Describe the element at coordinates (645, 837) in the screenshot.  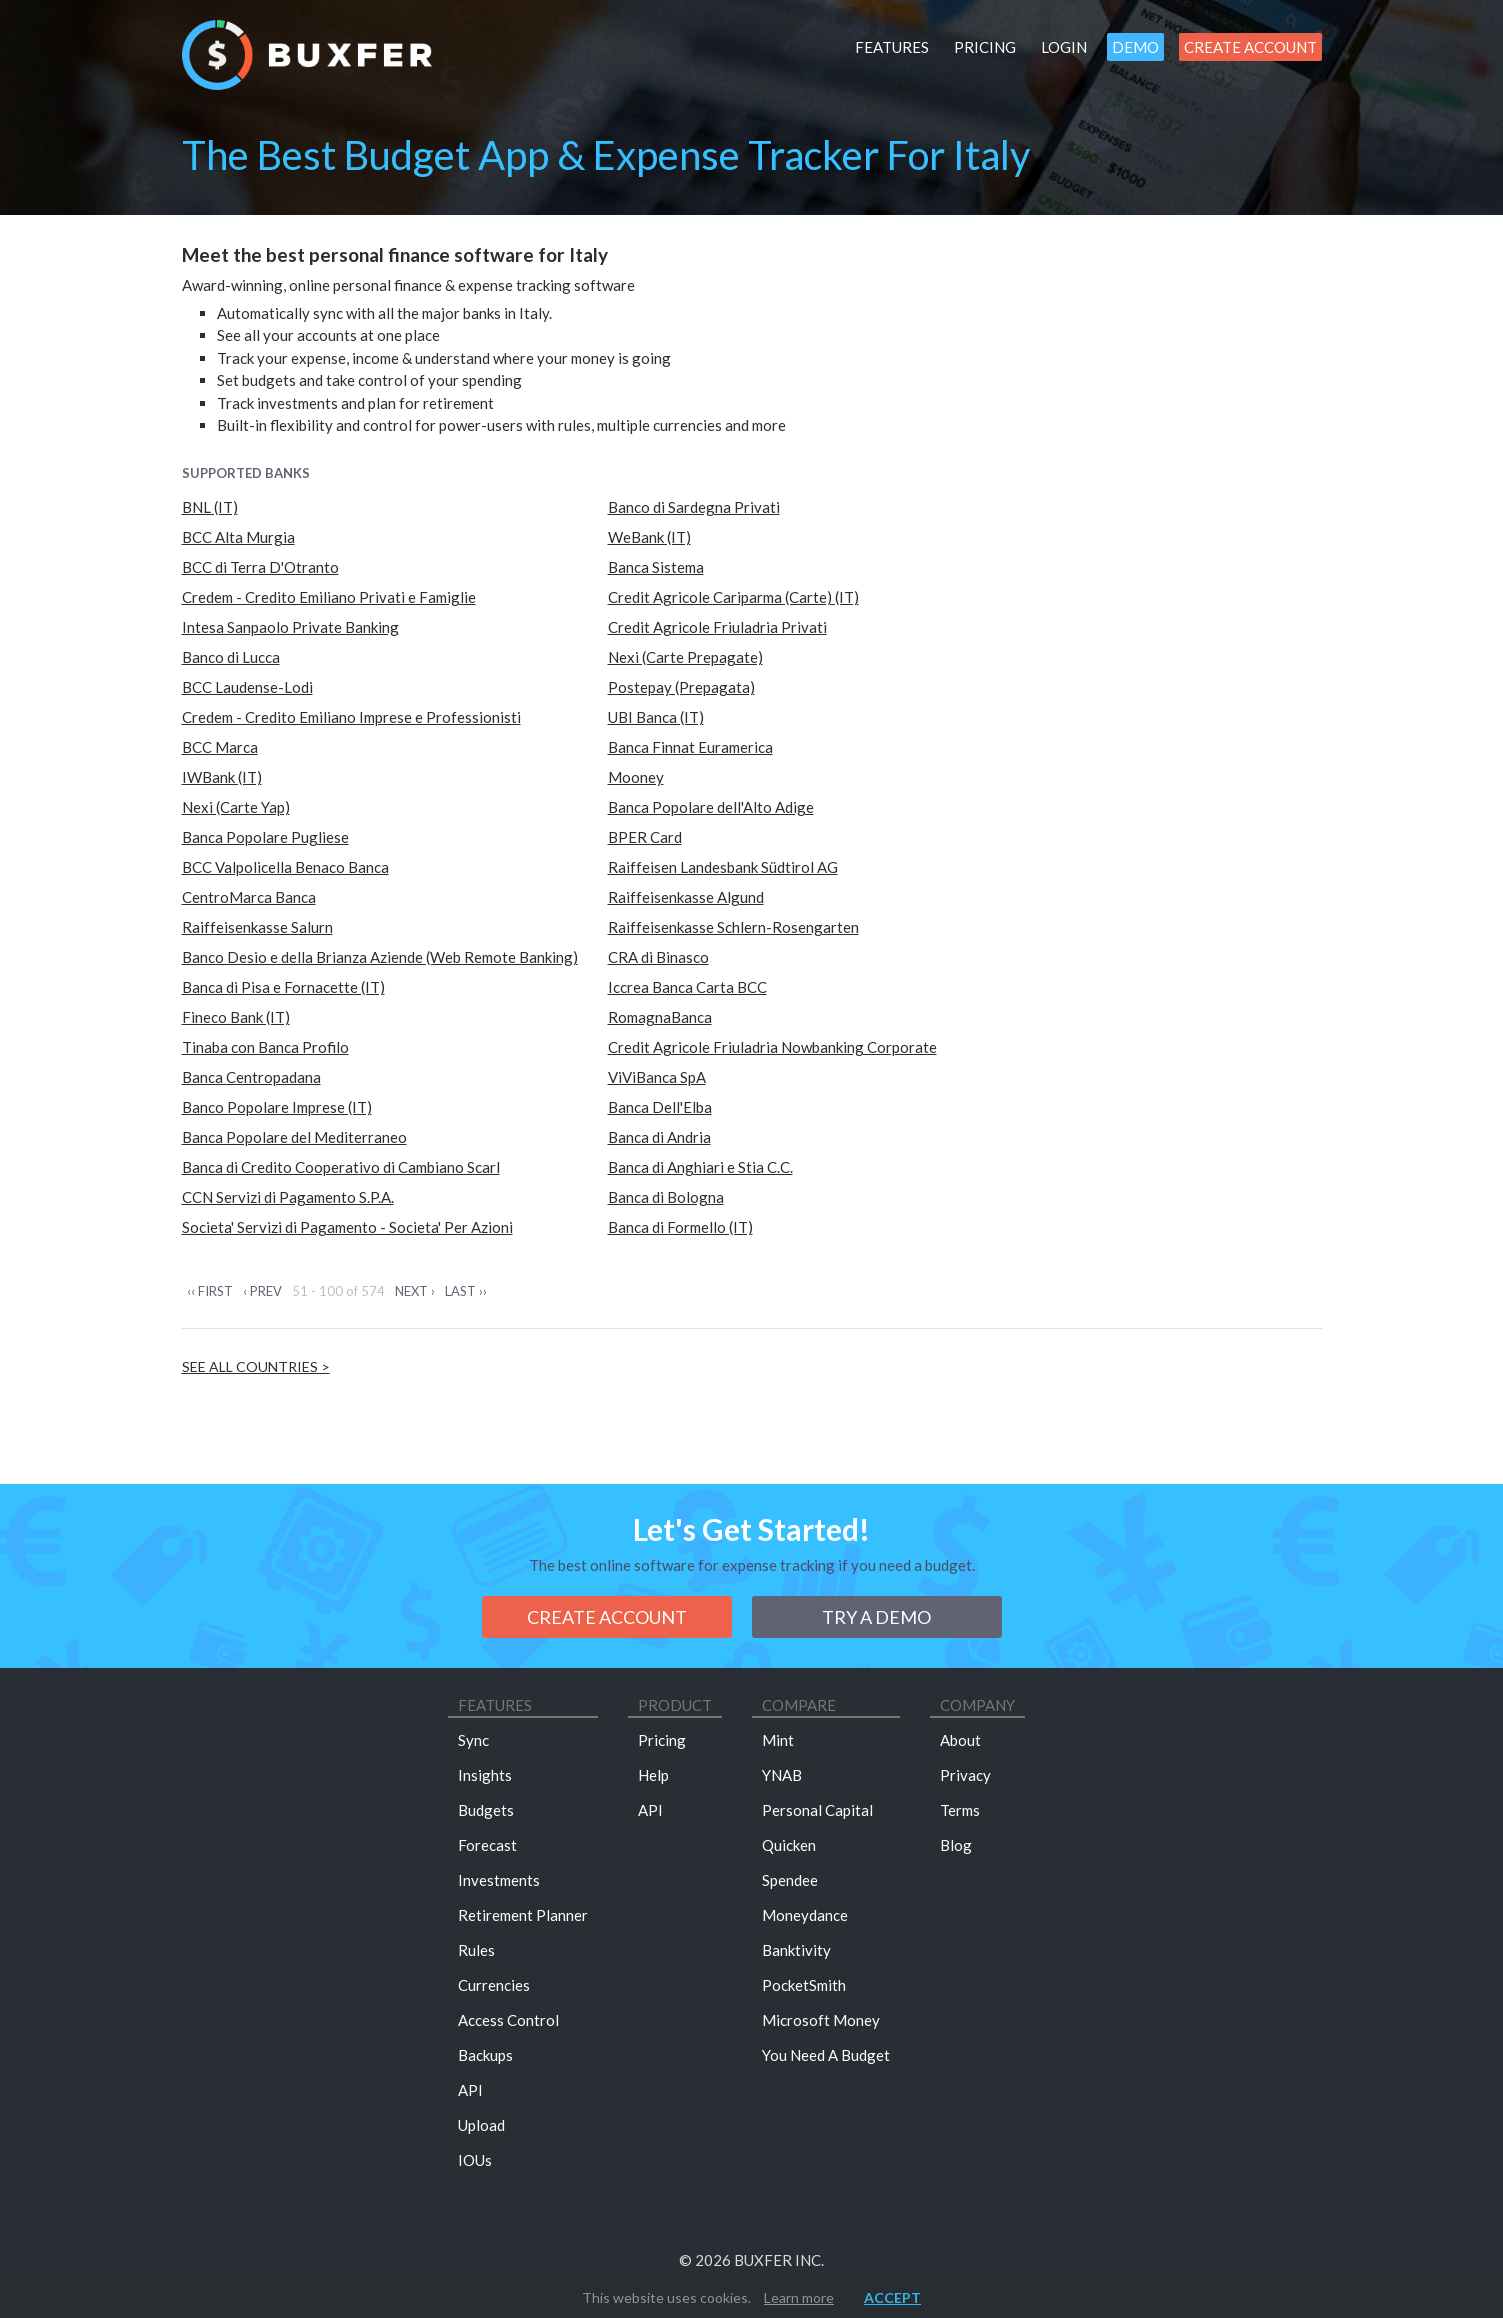
I see `BPER Card` at that location.